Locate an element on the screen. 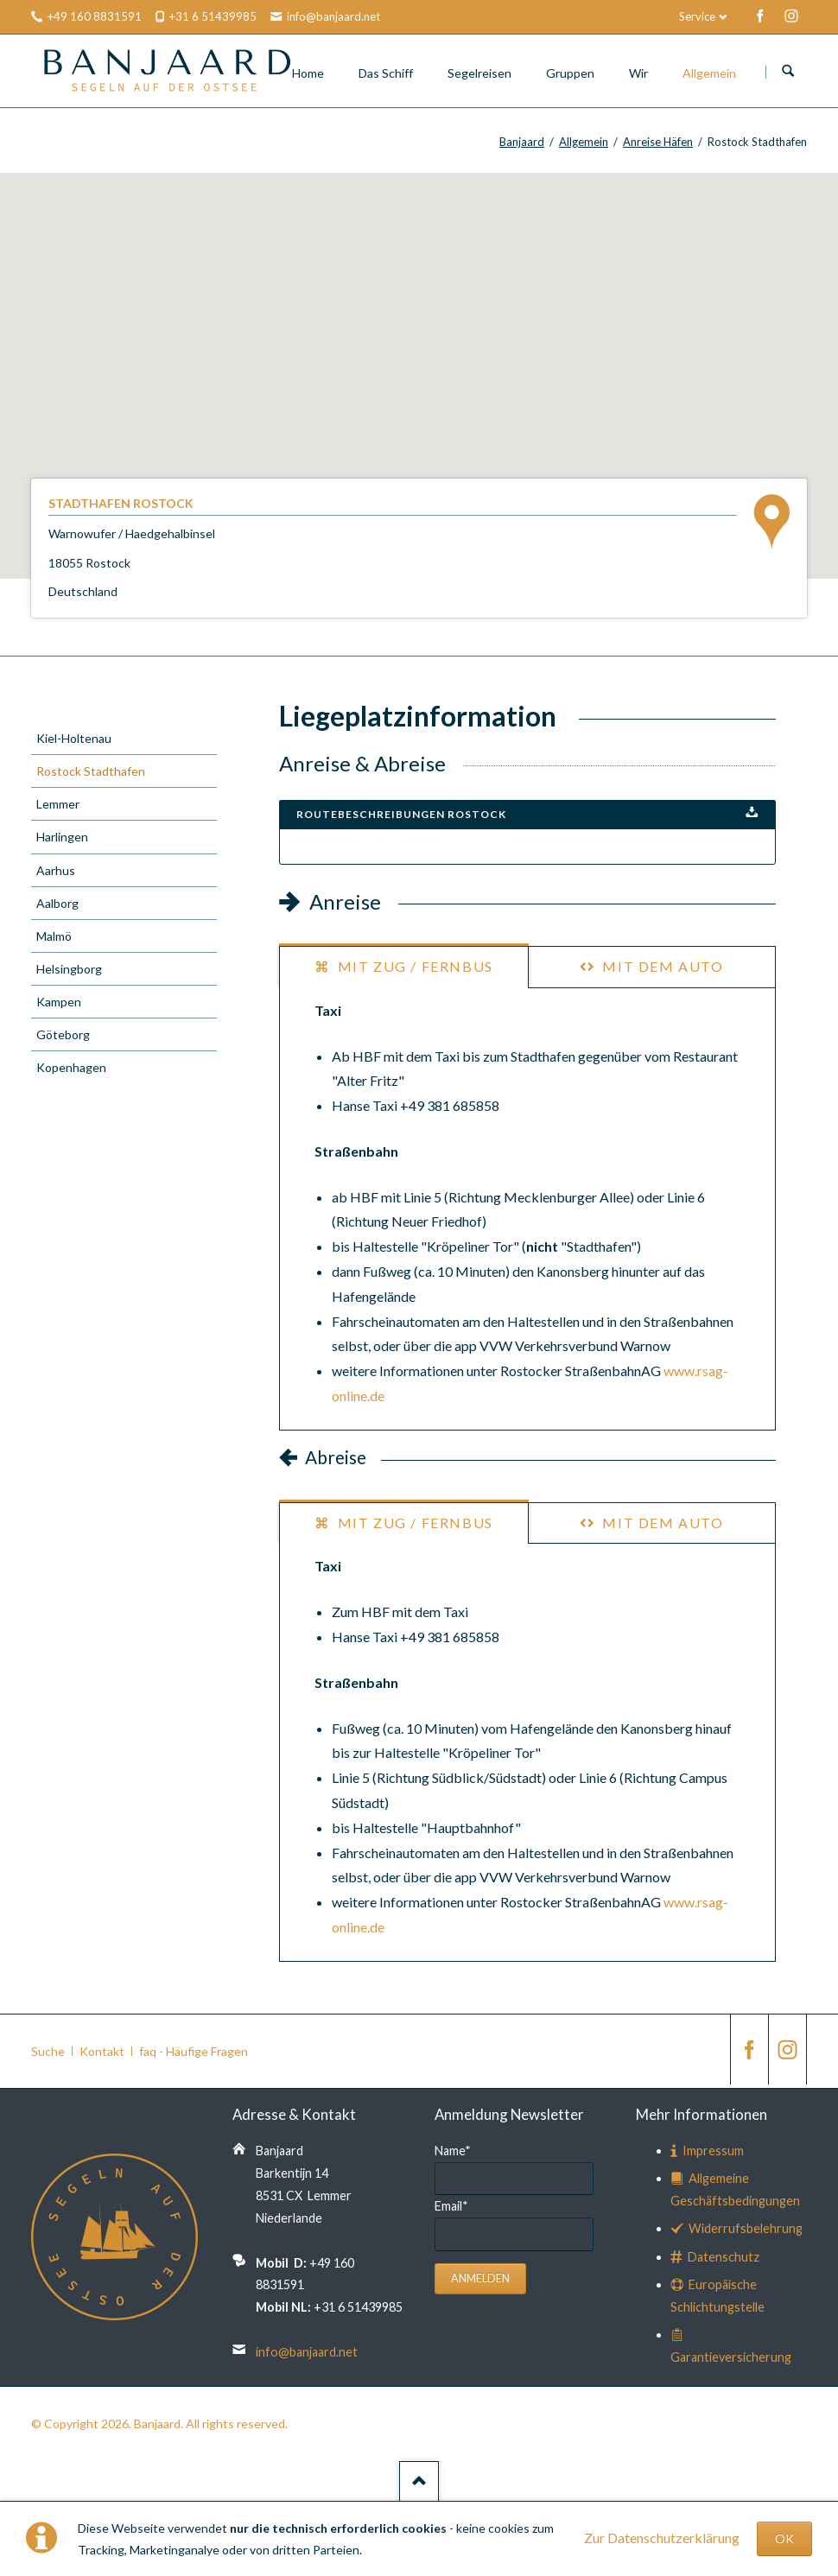 The height and width of the screenshot is (2576, 838). mit dem Auto is located at coordinates (661, 966).